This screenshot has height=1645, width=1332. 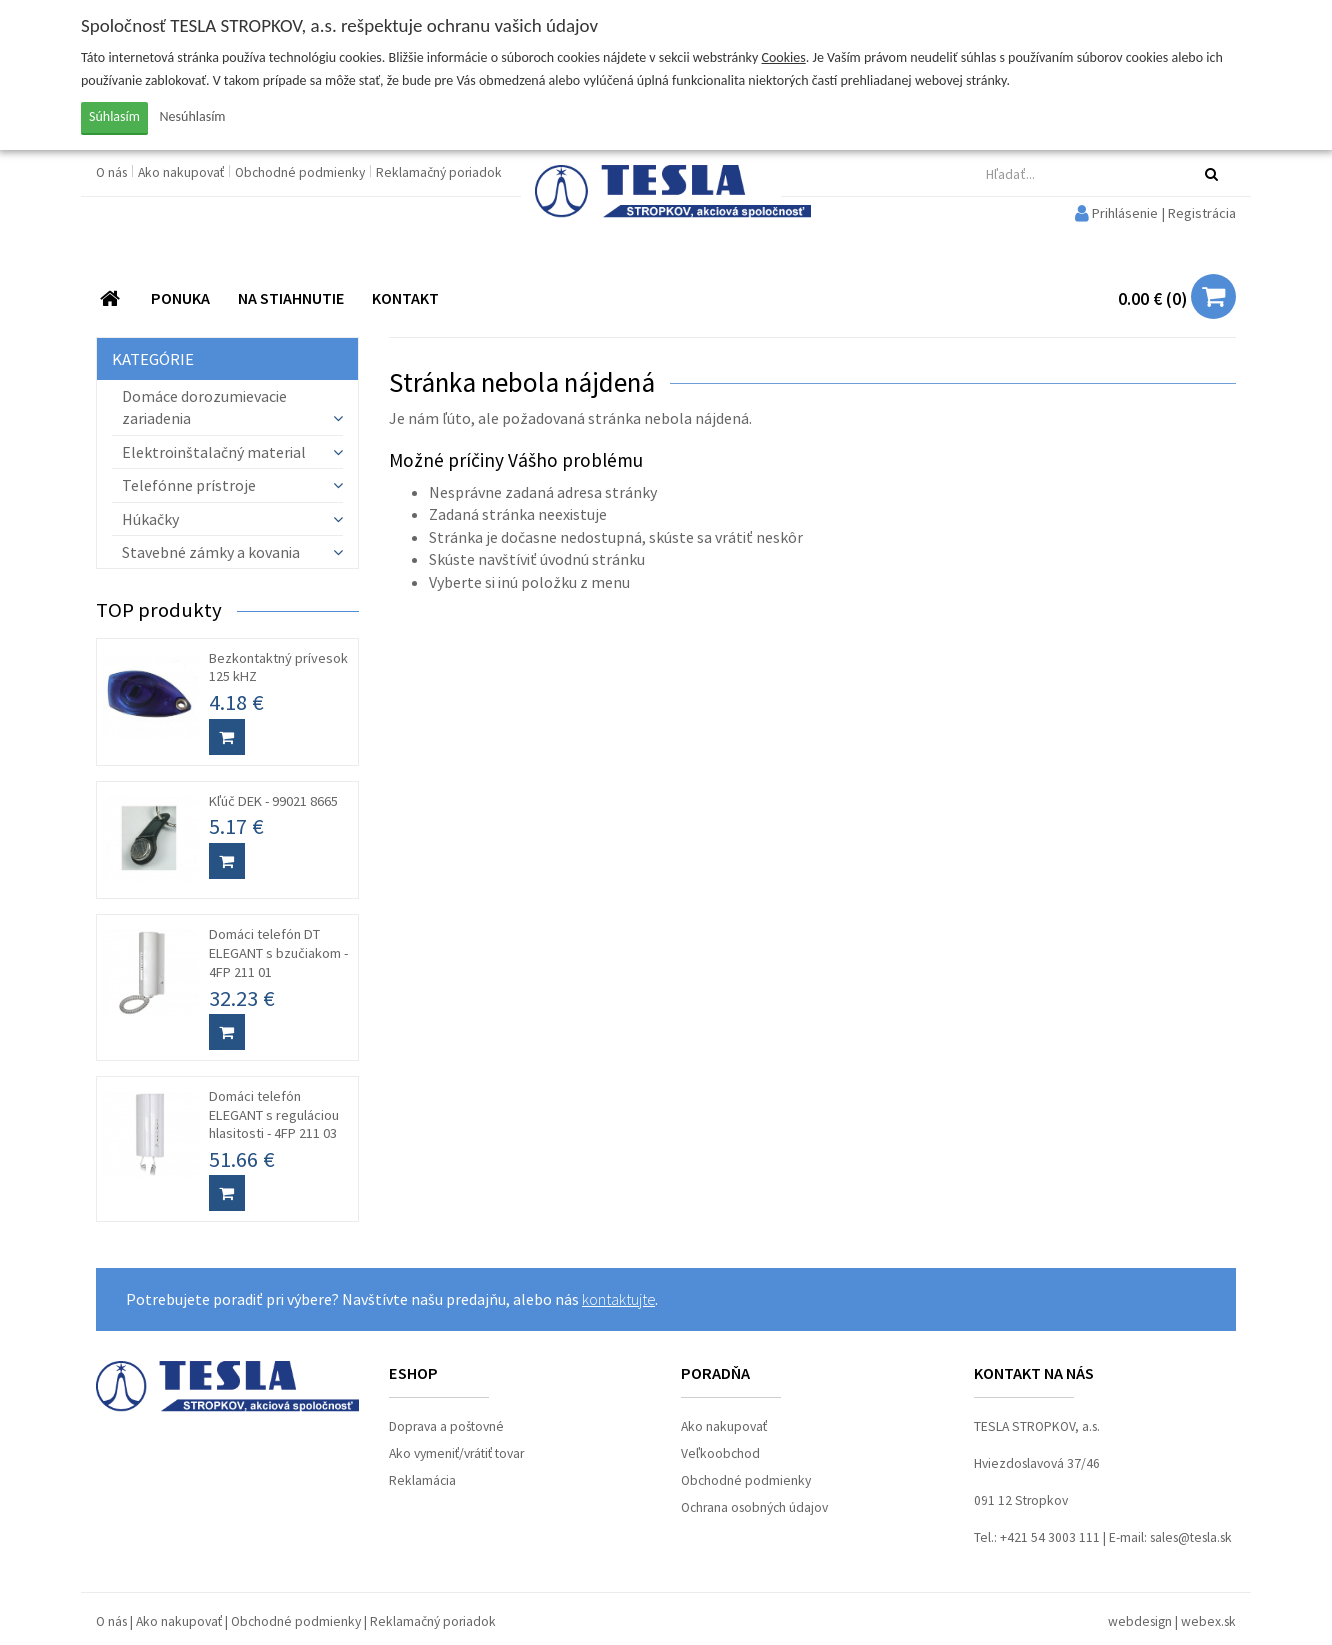 I want to click on Ako nakupovať, so click(x=182, y=172).